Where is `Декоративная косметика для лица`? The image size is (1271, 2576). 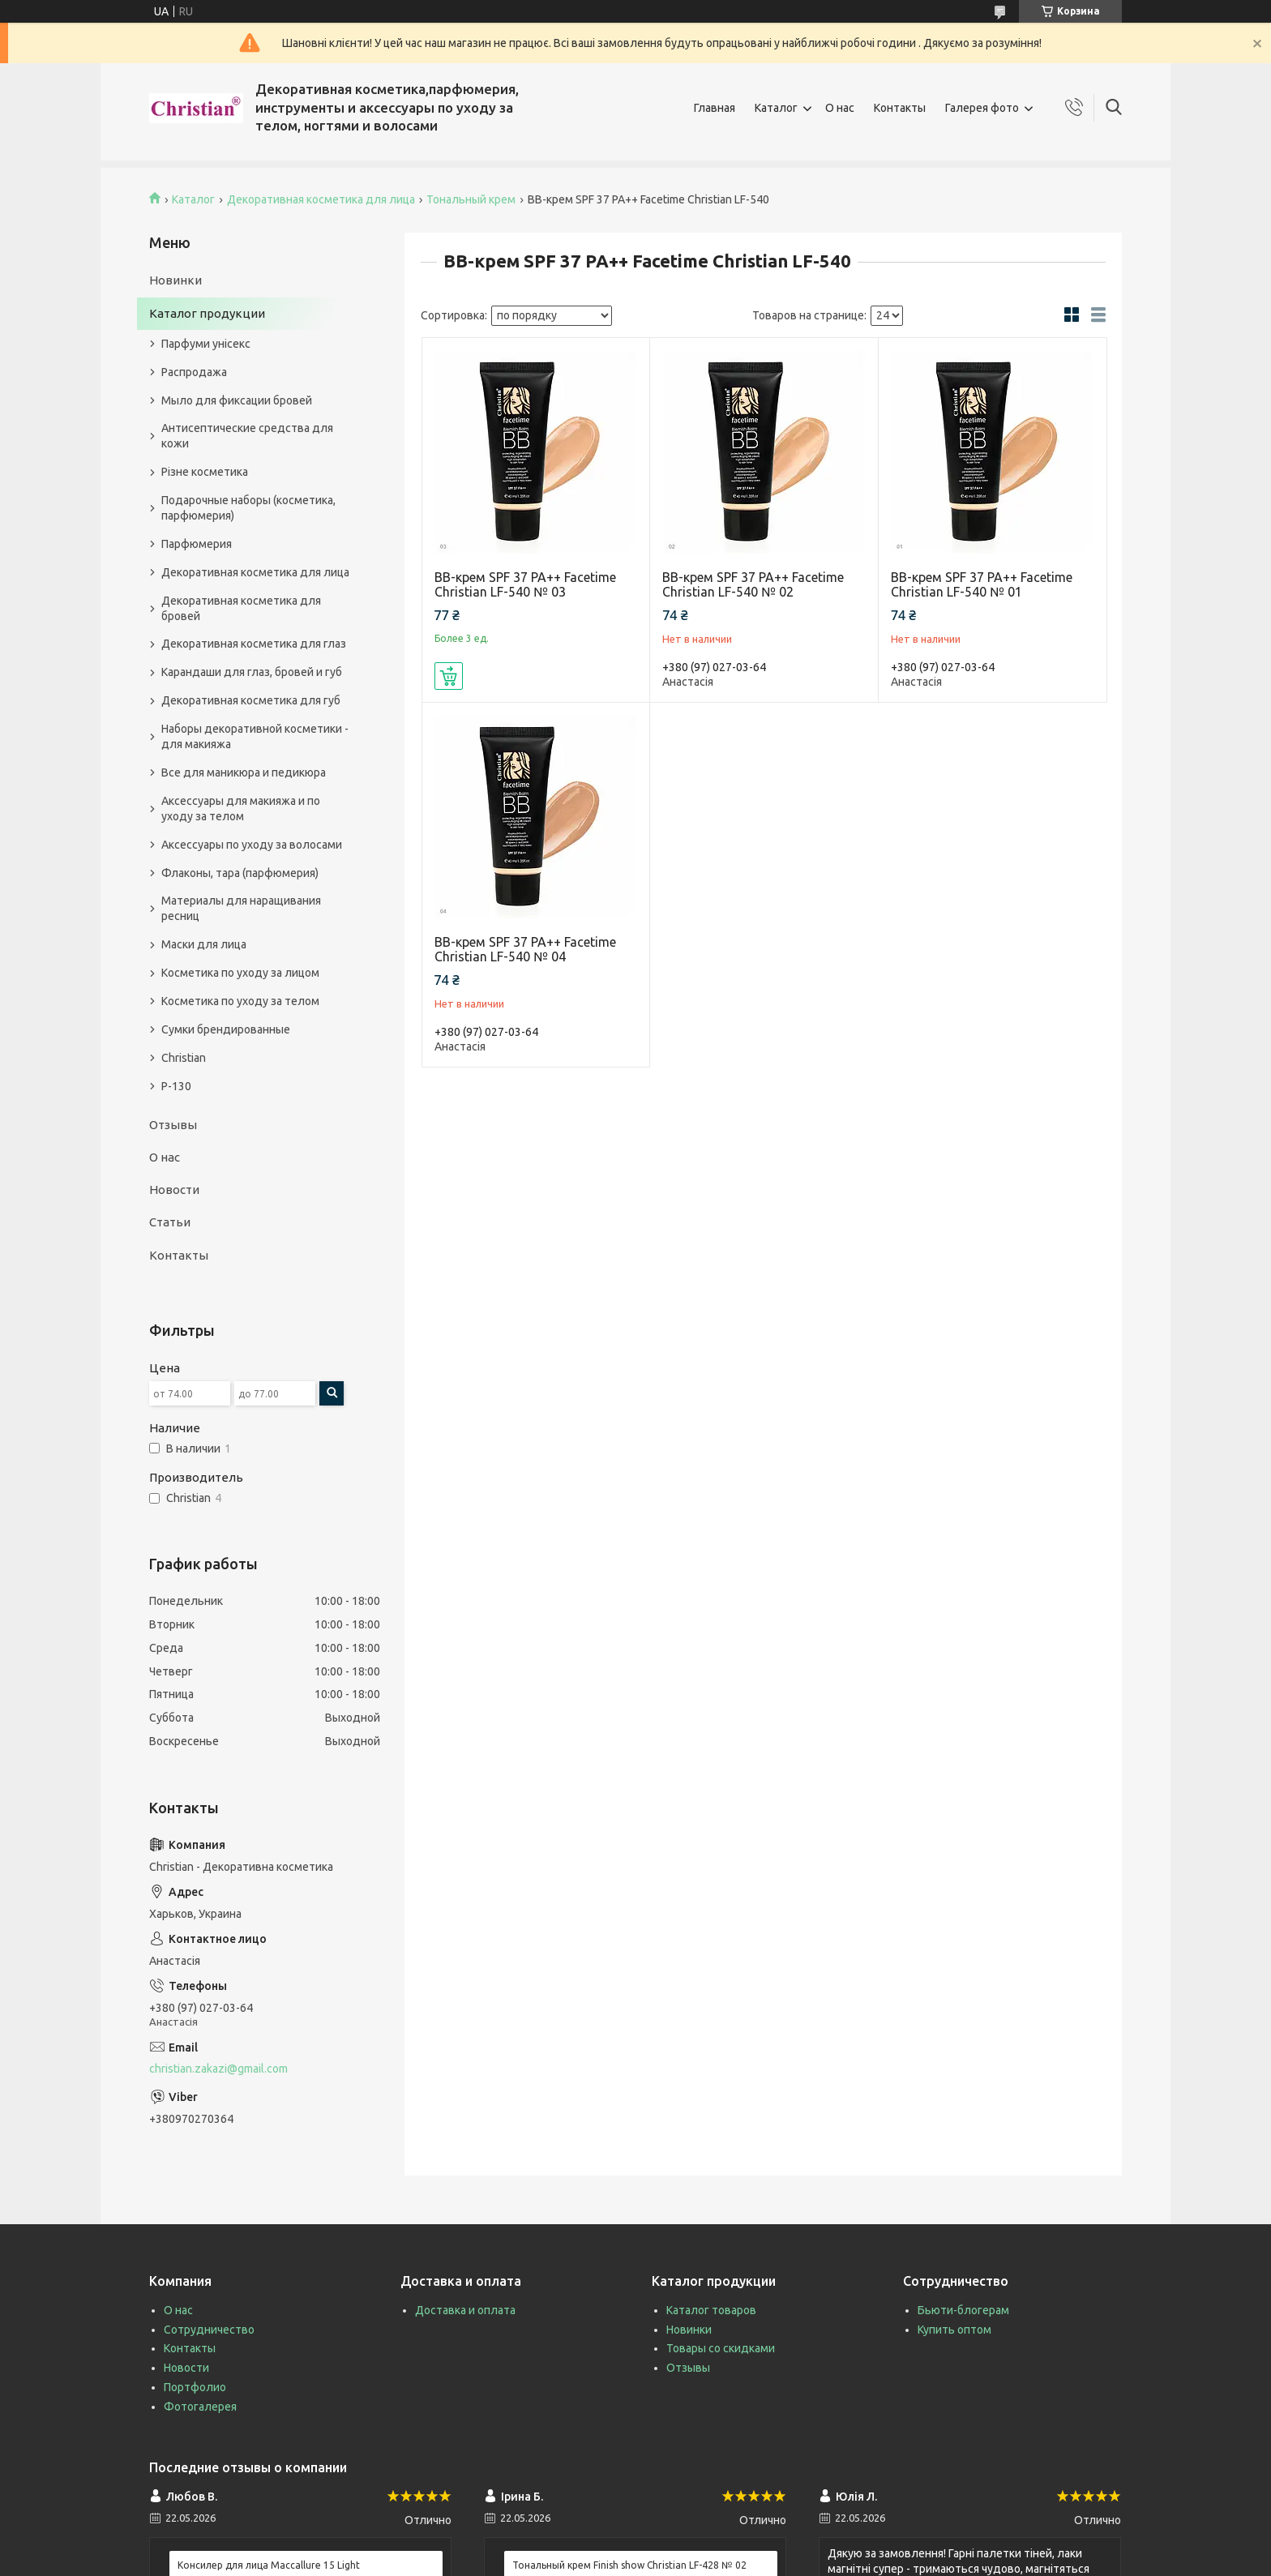 Декоративная косметика для лица is located at coordinates (321, 199).